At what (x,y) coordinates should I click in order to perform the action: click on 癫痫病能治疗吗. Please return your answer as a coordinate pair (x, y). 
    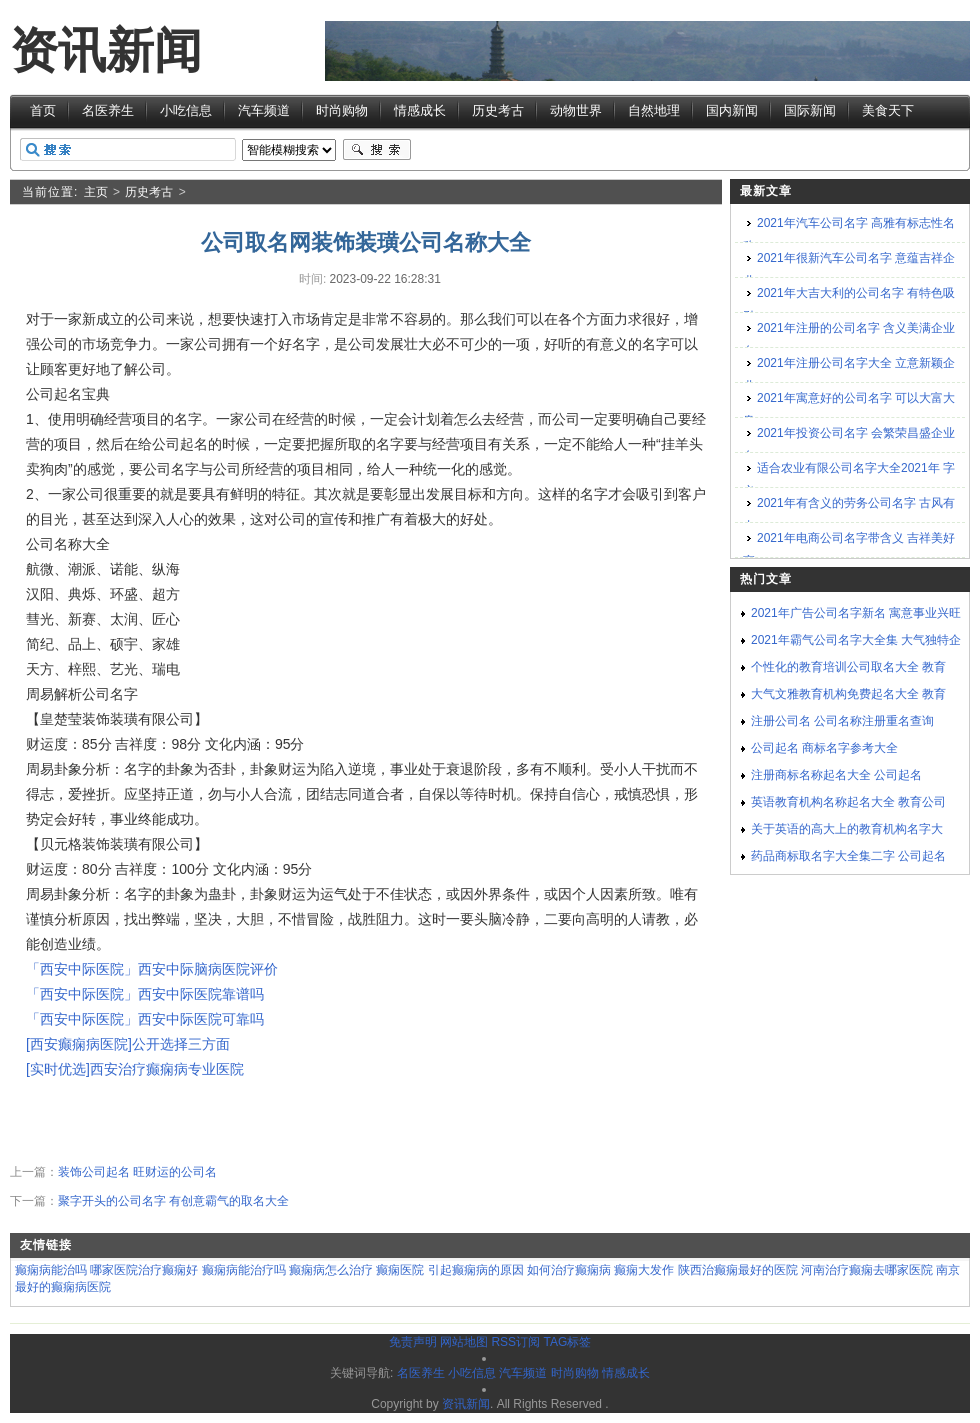
    Looking at the image, I should click on (244, 1270).